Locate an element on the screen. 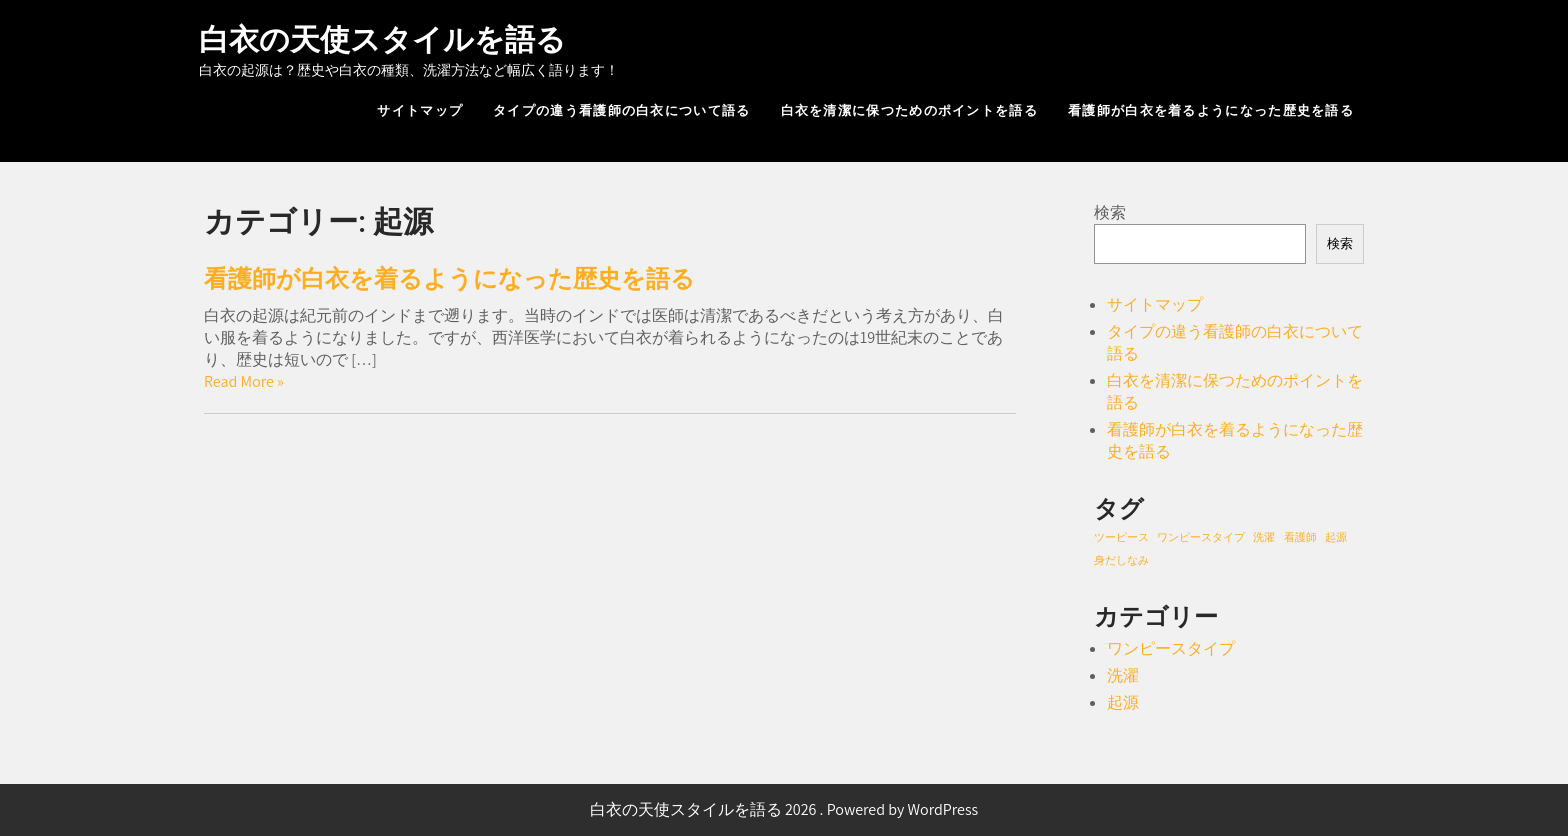 Image resolution: width=1568 pixels, height=836 pixels. 白衣を清潔に保つためのポイントを語る is located at coordinates (909, 110).